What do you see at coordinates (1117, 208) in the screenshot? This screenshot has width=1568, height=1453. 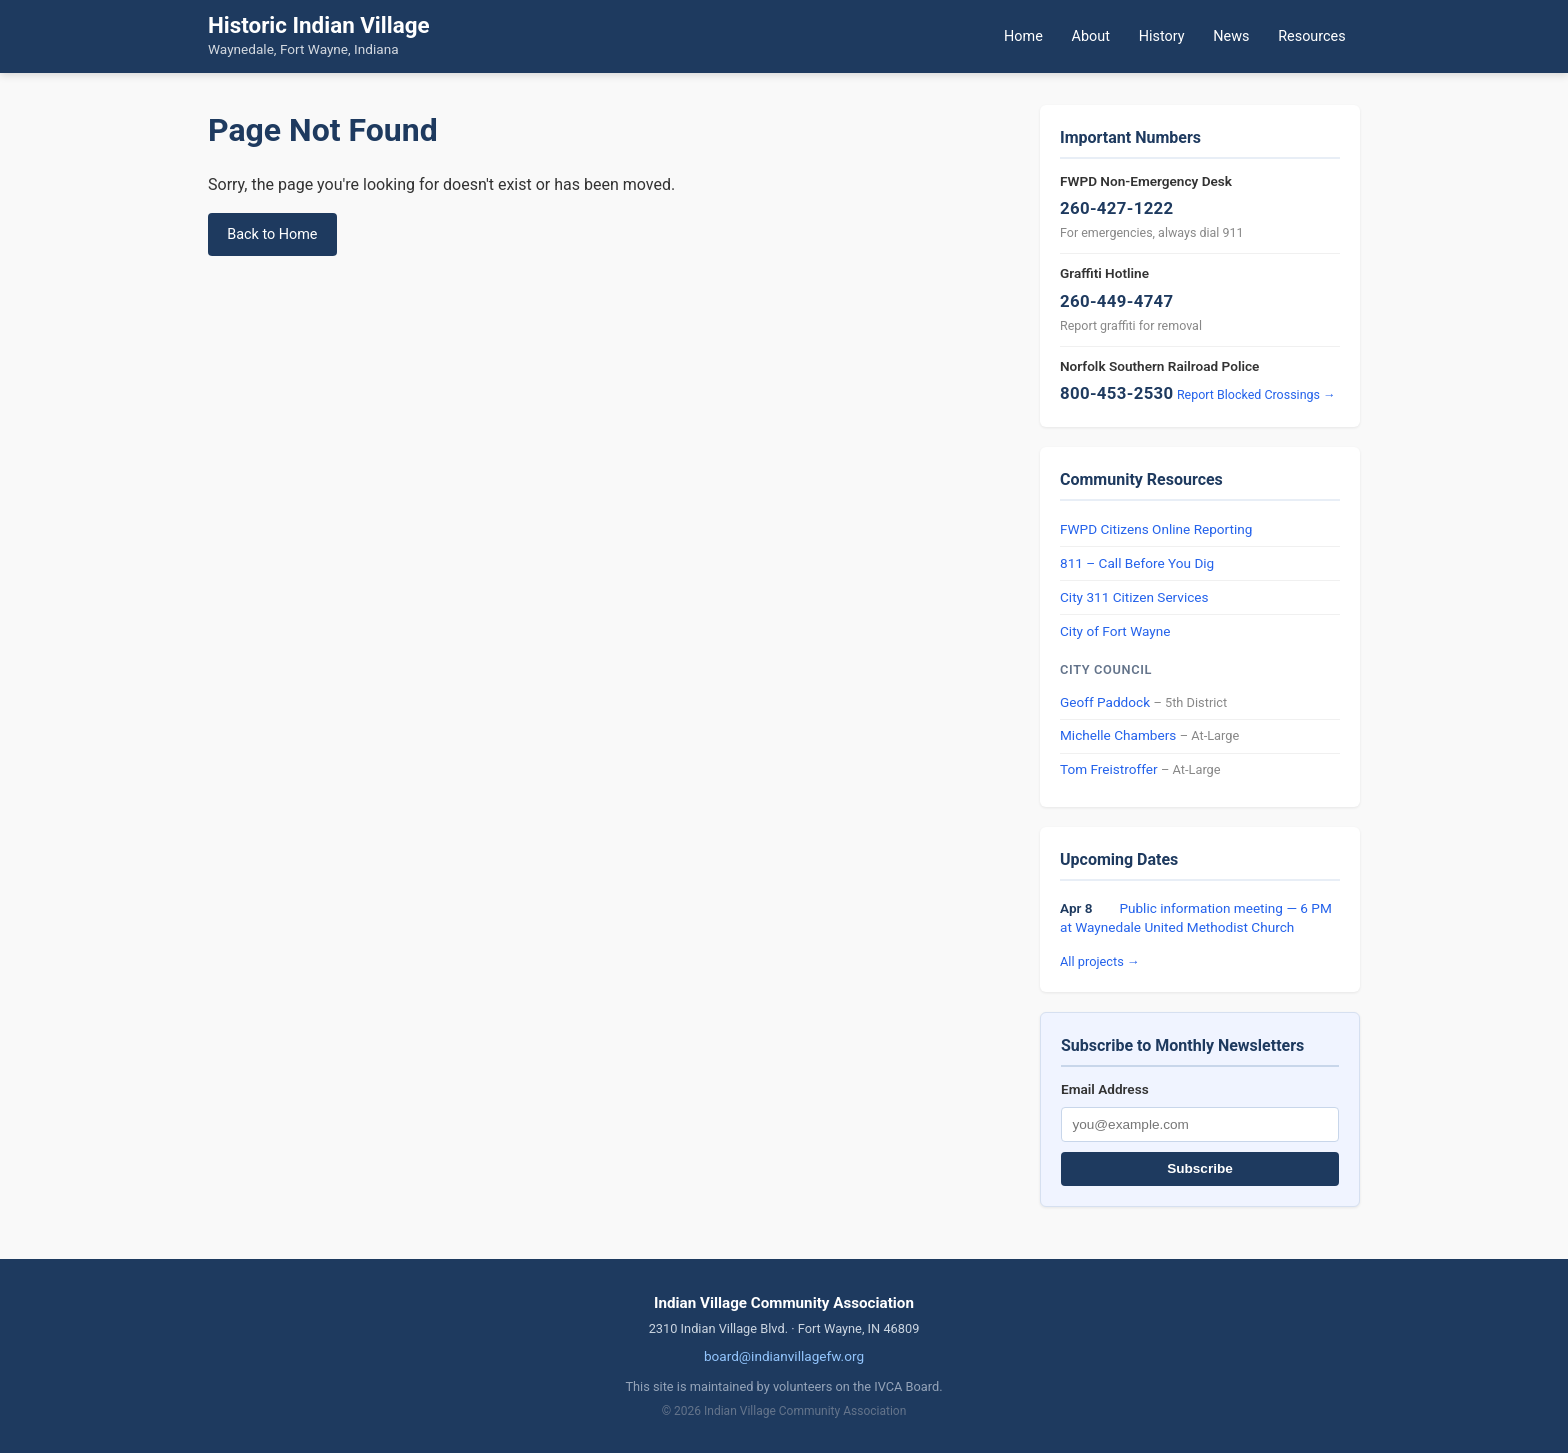 I see `260-427-1222` at bounding box center [1117, 208].